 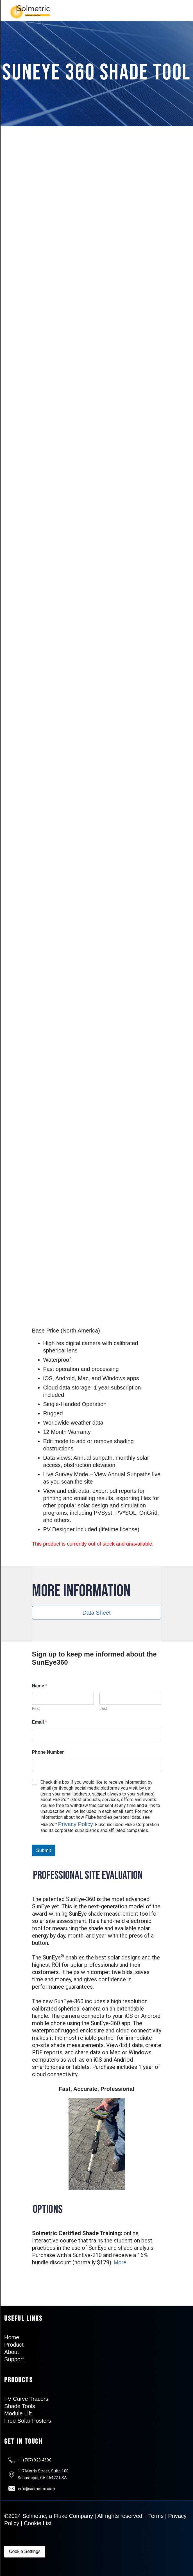 What do you see at coordinates (48, 1752) in the screenshot?
I see `Phone Number` at bounding box center [48, 1752].